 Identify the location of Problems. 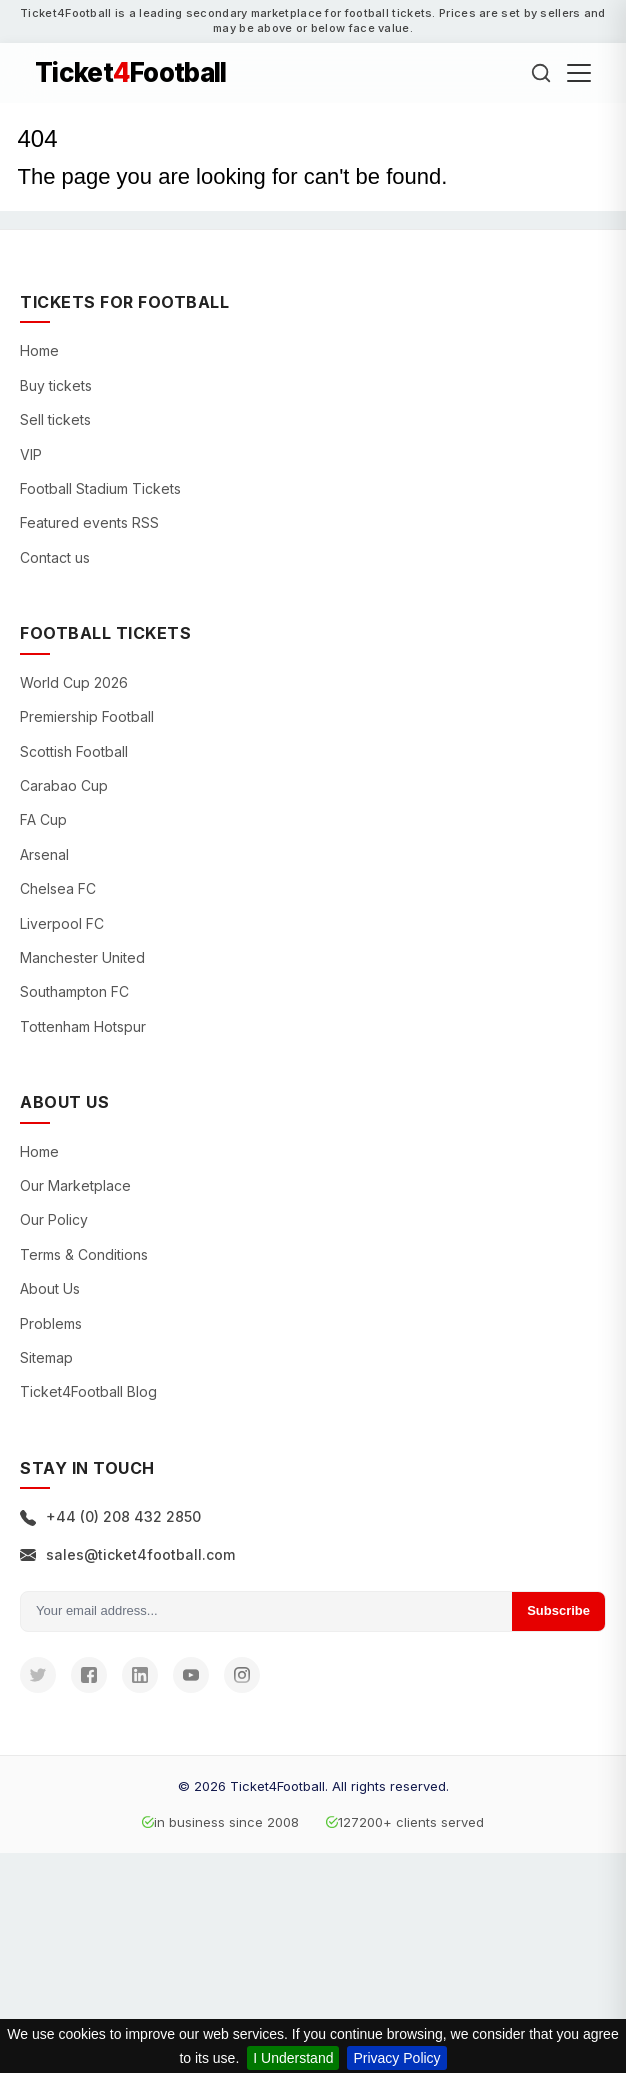
(51, 1323).